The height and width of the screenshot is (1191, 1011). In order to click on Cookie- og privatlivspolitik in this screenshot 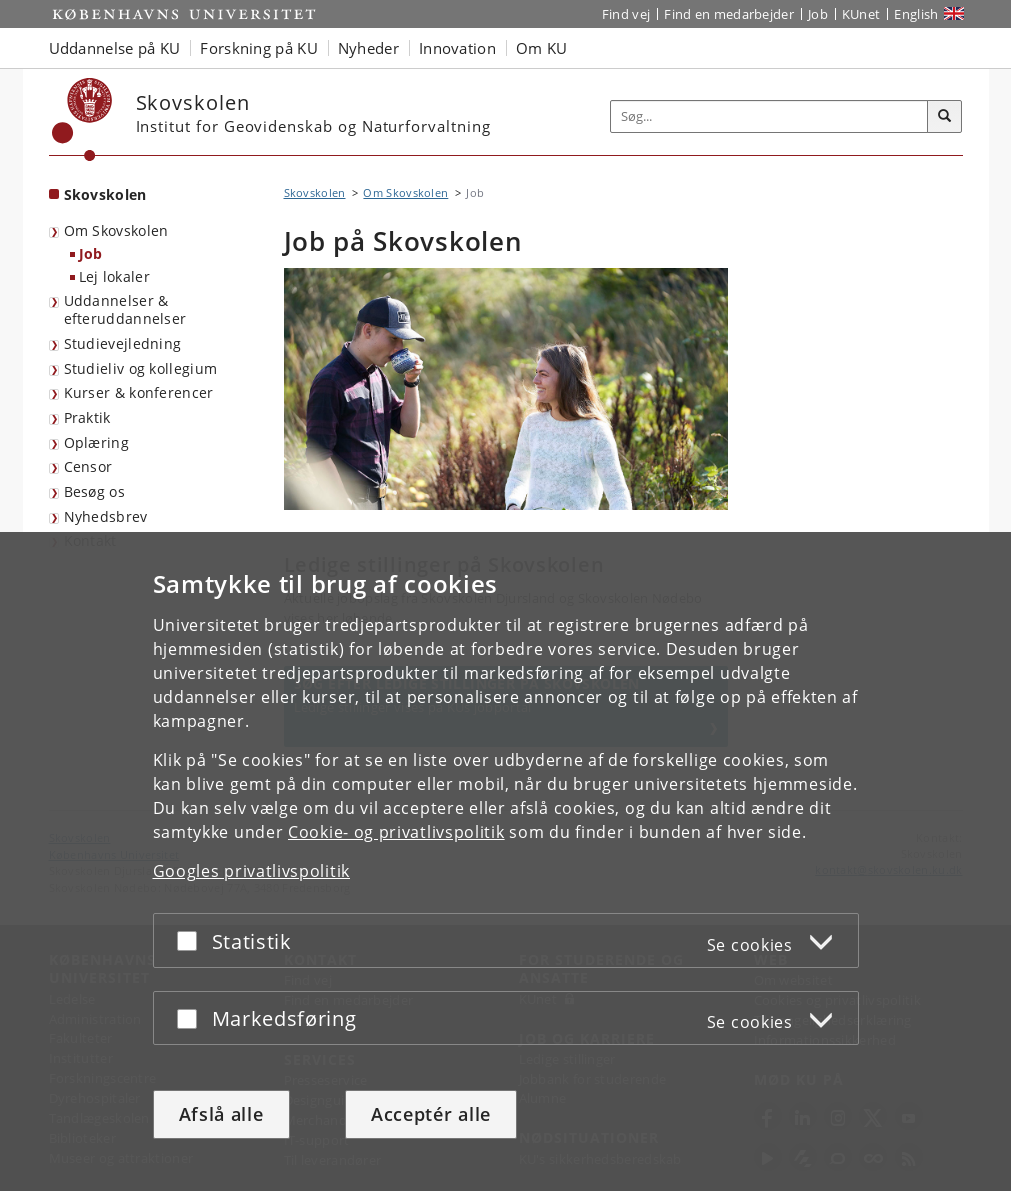, I will do `click(396, 832)`.